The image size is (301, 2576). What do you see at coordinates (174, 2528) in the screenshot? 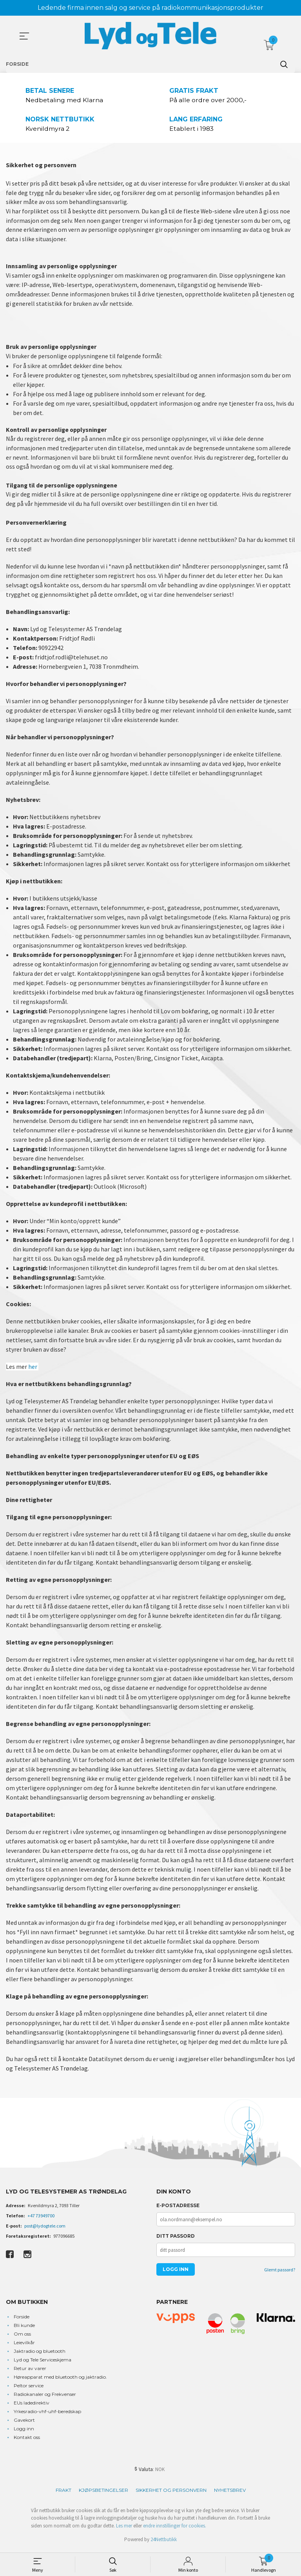
I see `endre innstillinger for cookies.` at bounding box center [174, 2528].